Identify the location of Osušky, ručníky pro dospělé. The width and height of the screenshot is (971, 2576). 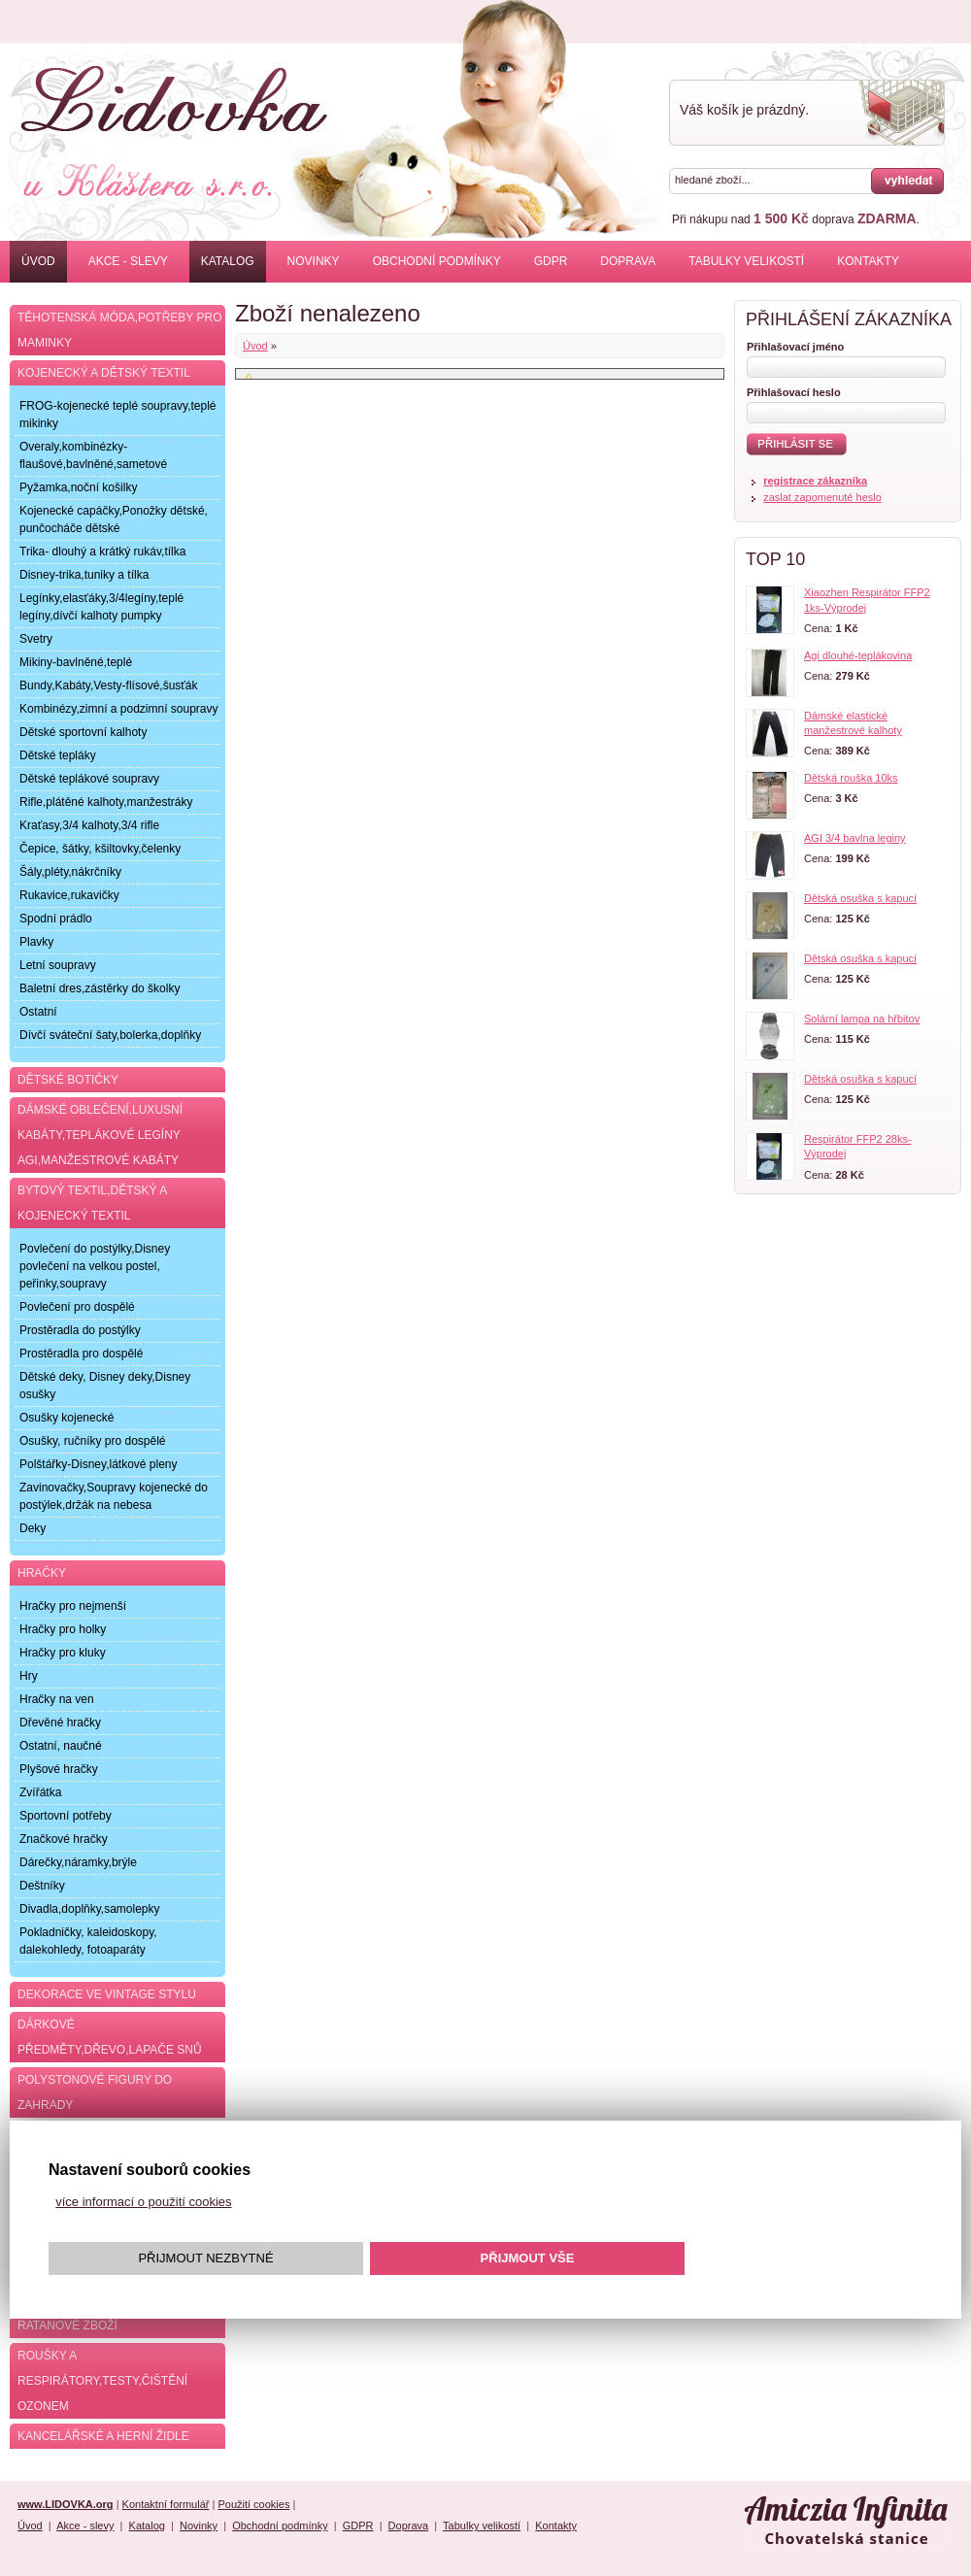
(92, 1441).